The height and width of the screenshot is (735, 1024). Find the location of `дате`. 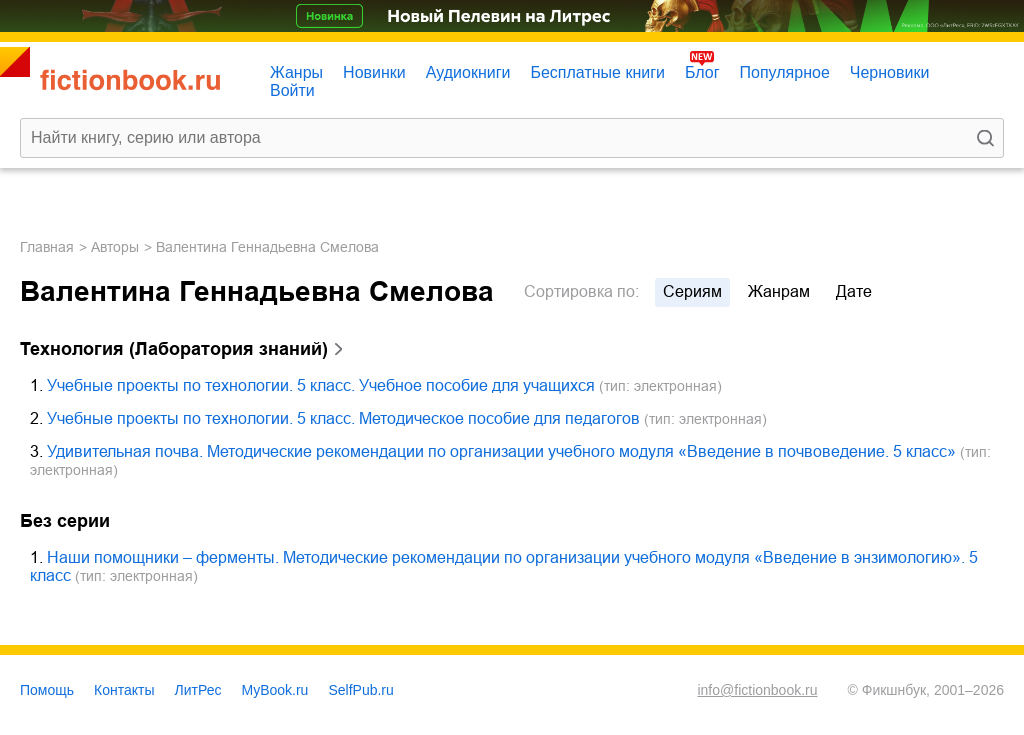

дате is located at coordinates (854, 291).